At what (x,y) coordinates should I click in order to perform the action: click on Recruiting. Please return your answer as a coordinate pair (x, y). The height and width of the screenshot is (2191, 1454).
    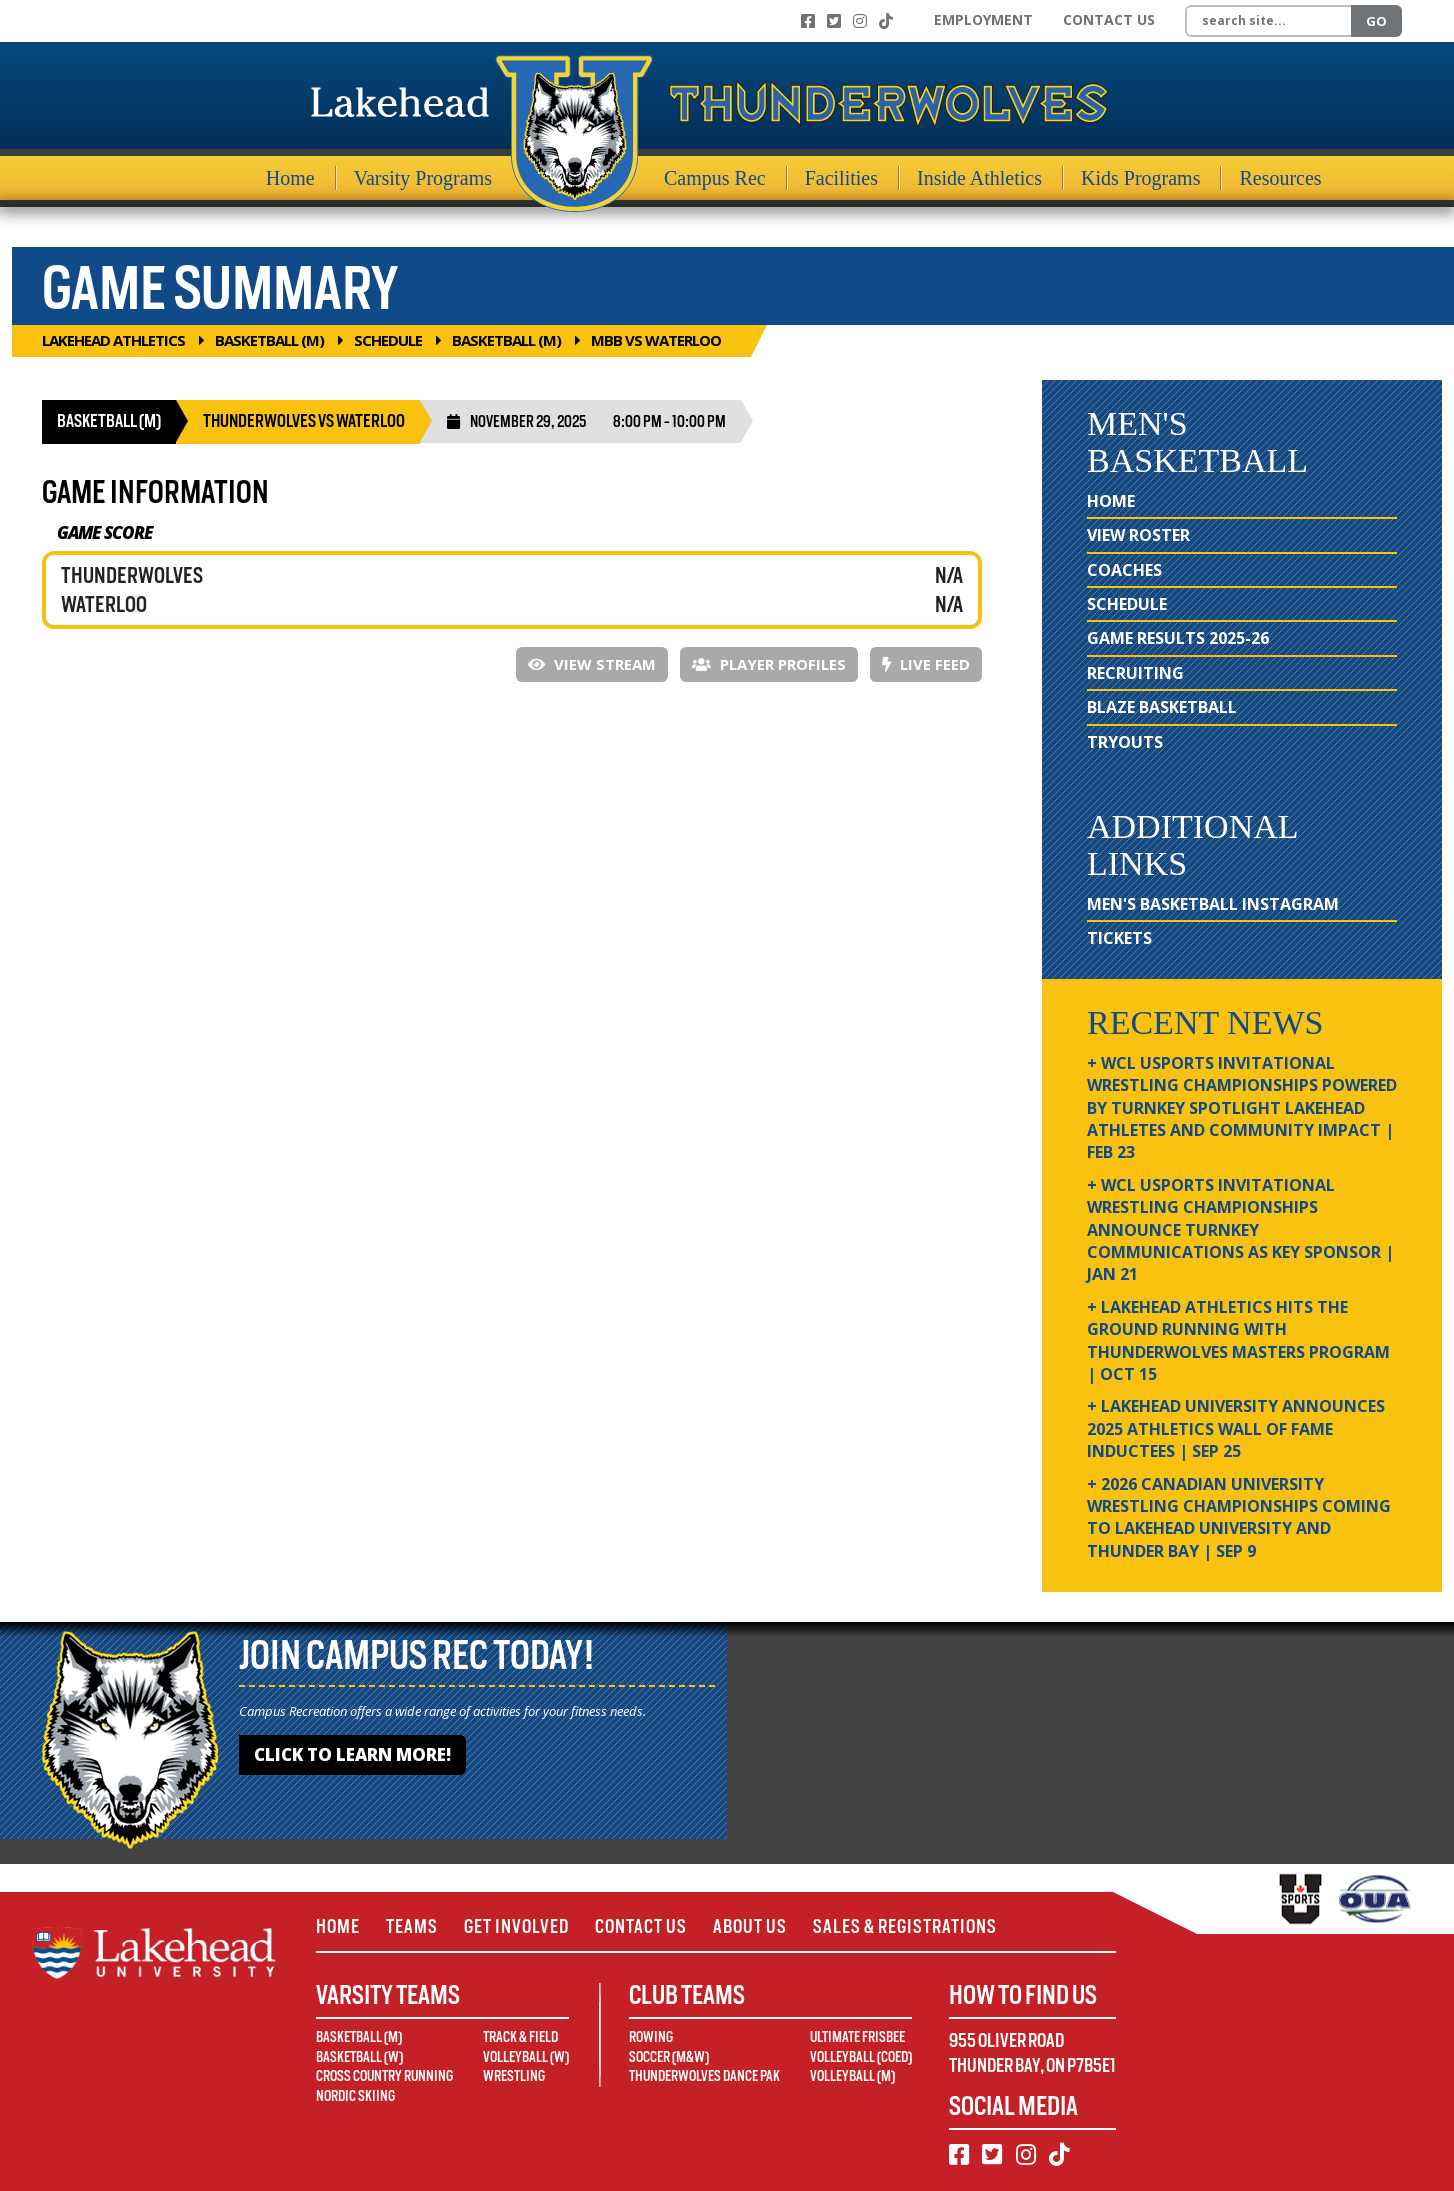
    Looking at the image, I should click on (1135, 673).